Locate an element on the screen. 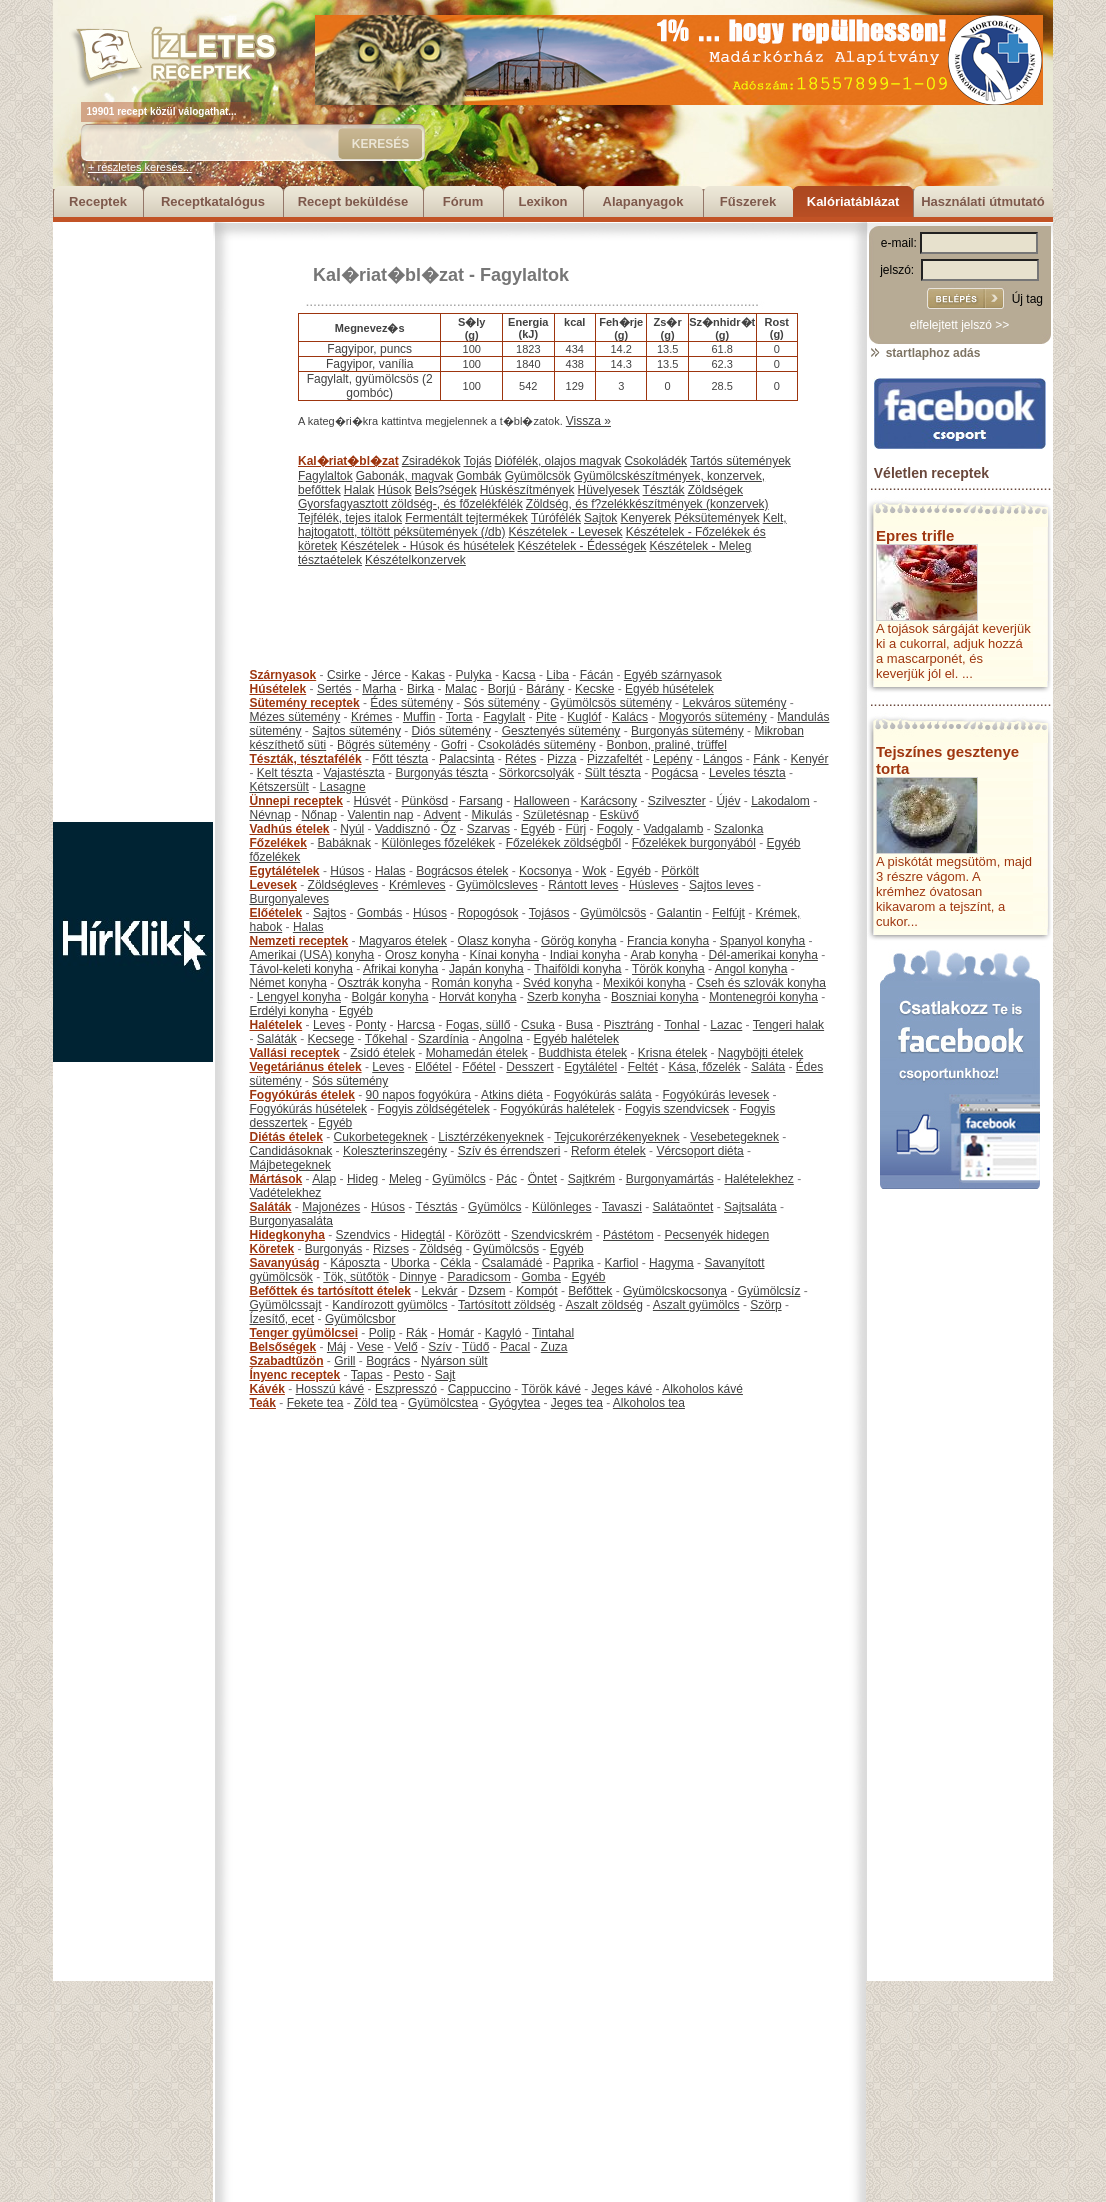  Halas is located at coordinates (390, 871).